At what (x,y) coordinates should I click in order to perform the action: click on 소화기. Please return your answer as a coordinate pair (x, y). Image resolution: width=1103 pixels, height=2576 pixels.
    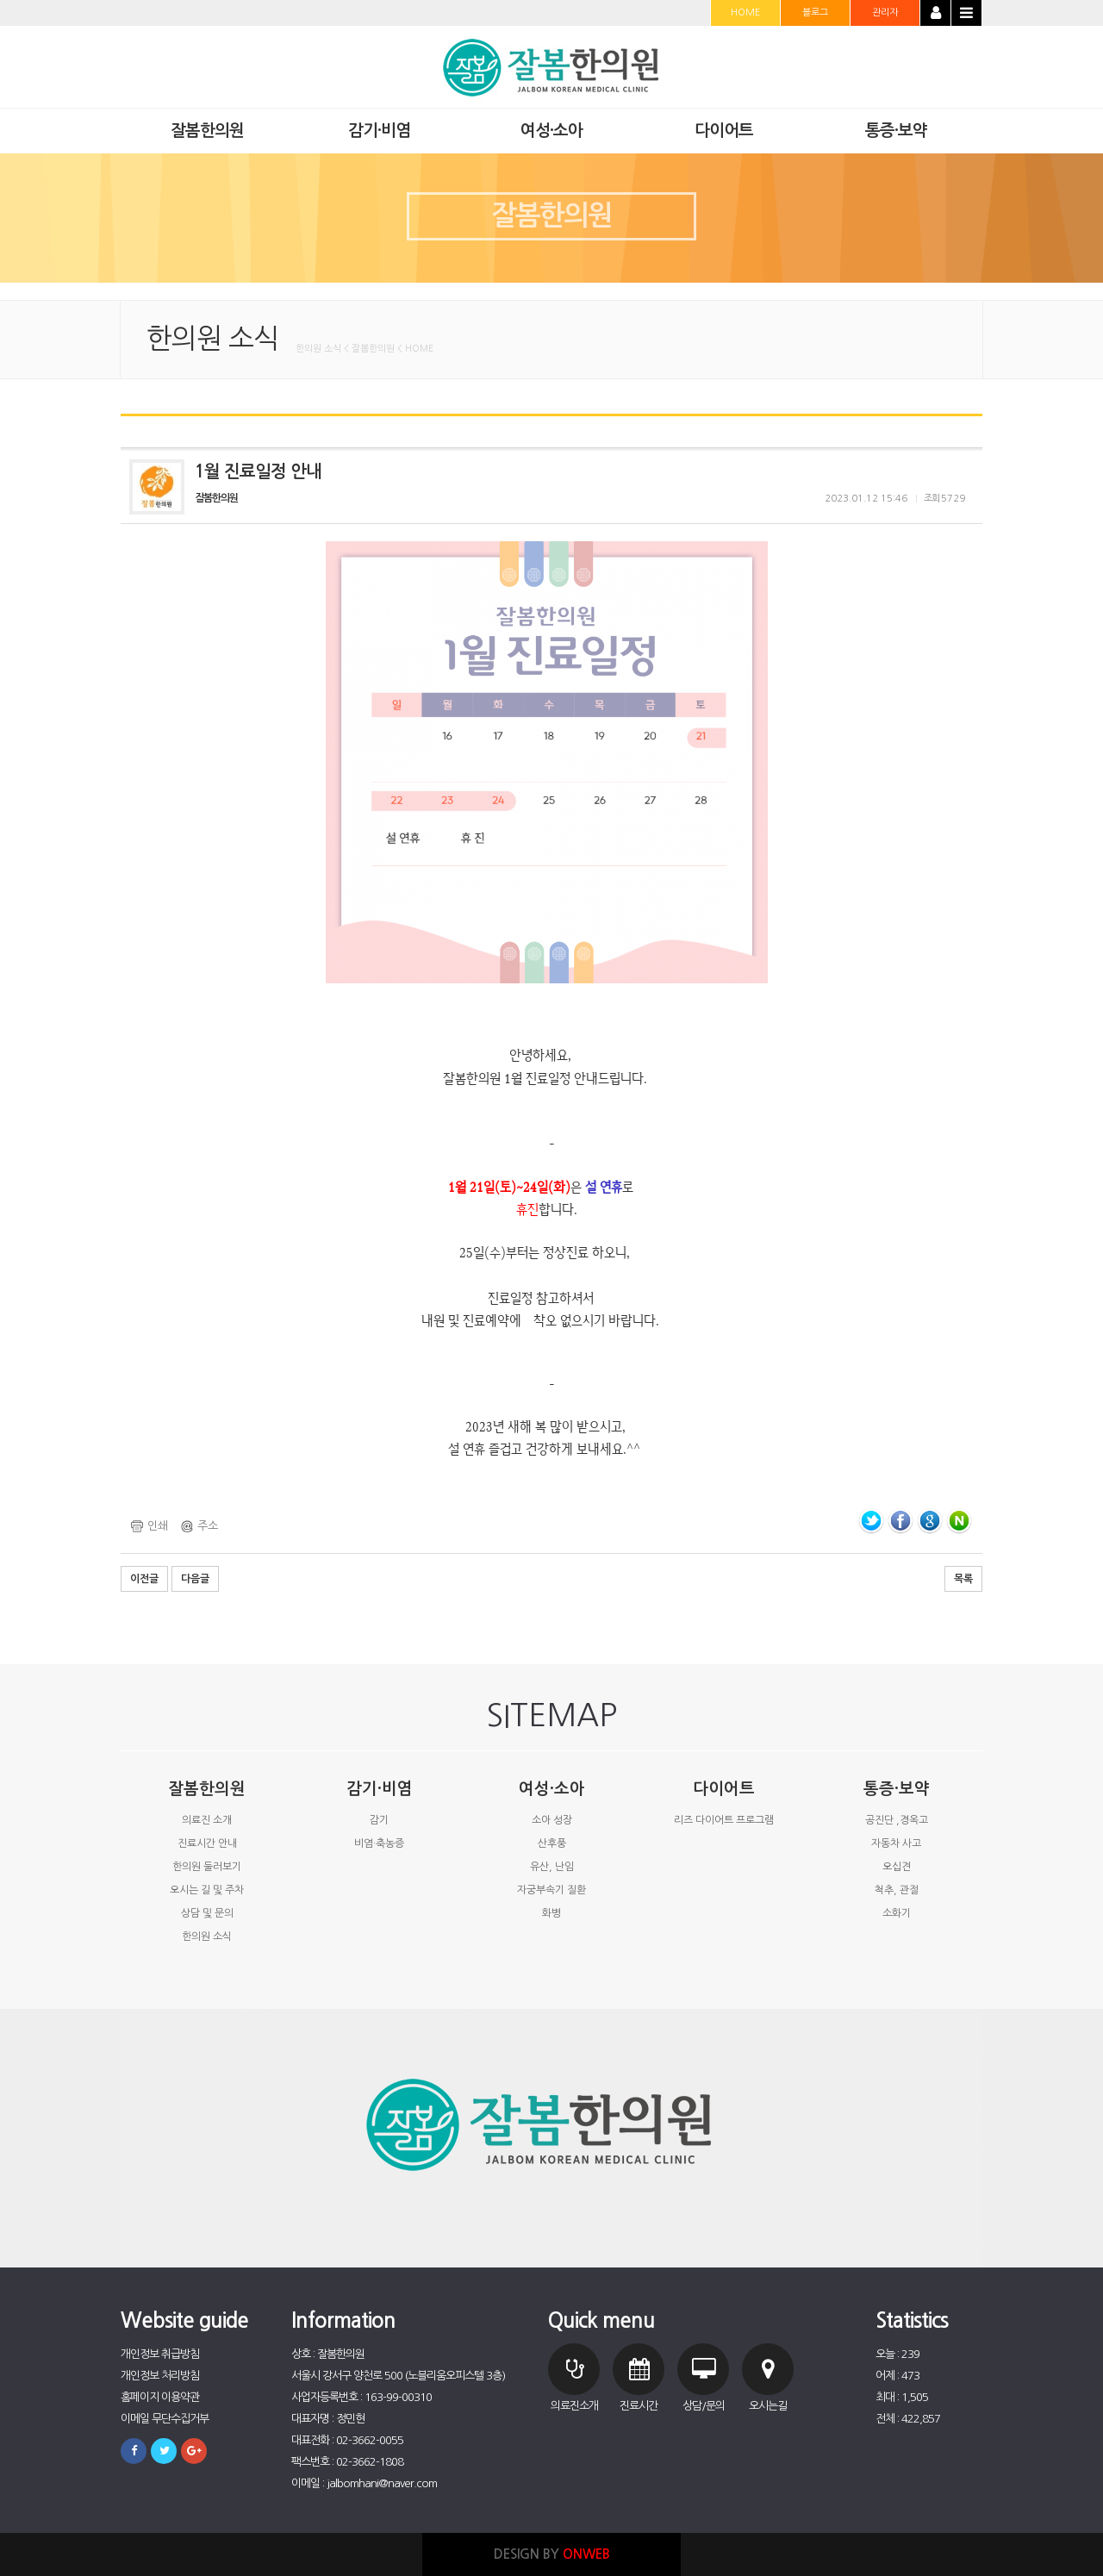
    Looking at the image, I should click on (896, 1913).